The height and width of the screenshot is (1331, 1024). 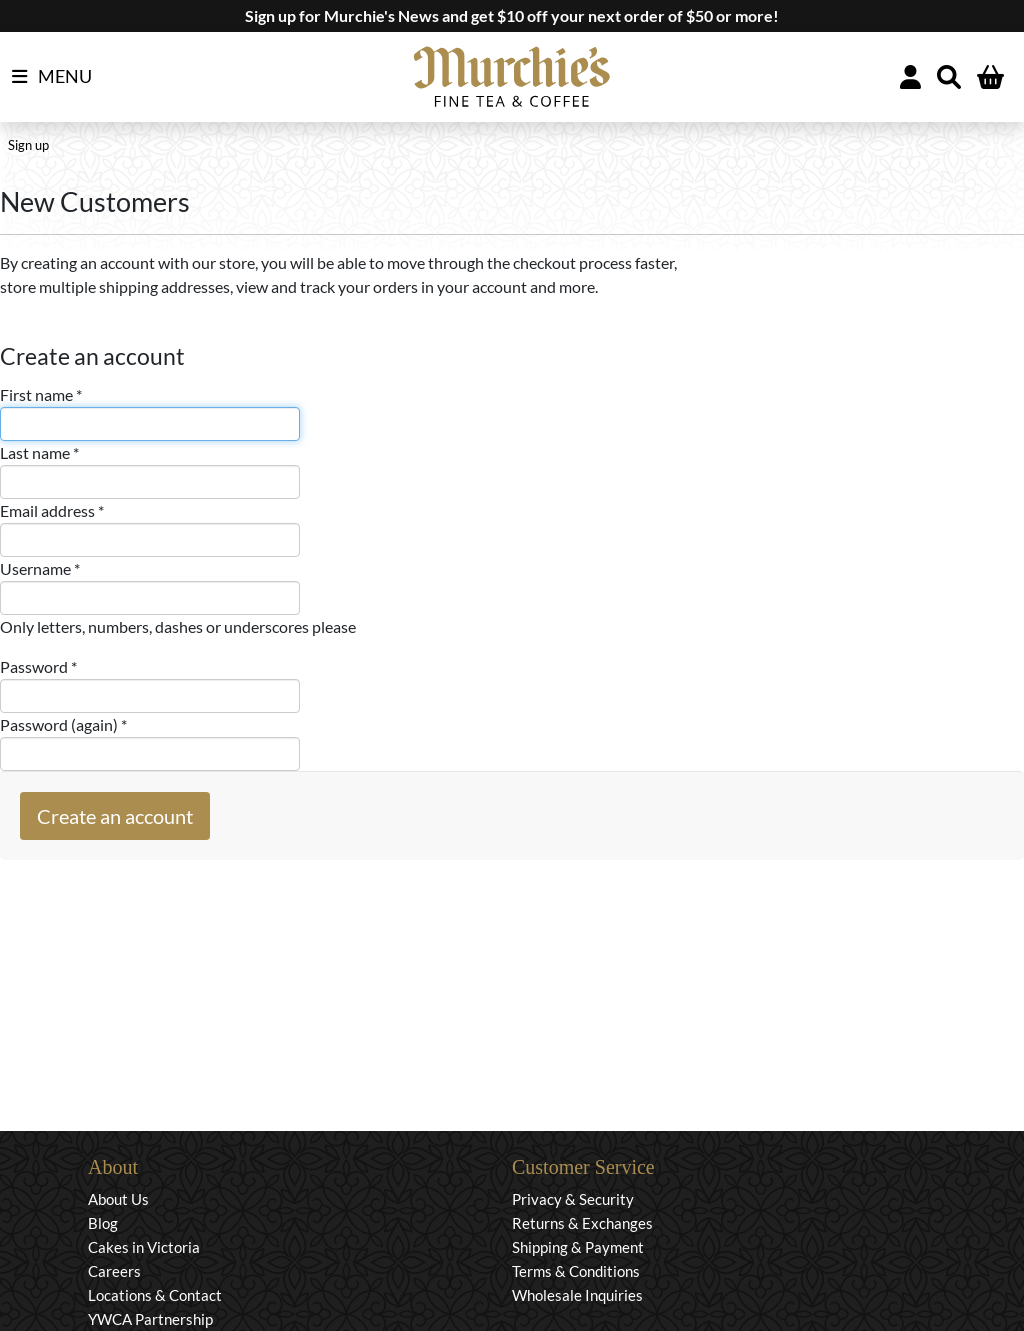 What do you see at coordinates (155, 1295) in the screenshot?
I see `Locations & Contact` at bounding box center [155, 1295].